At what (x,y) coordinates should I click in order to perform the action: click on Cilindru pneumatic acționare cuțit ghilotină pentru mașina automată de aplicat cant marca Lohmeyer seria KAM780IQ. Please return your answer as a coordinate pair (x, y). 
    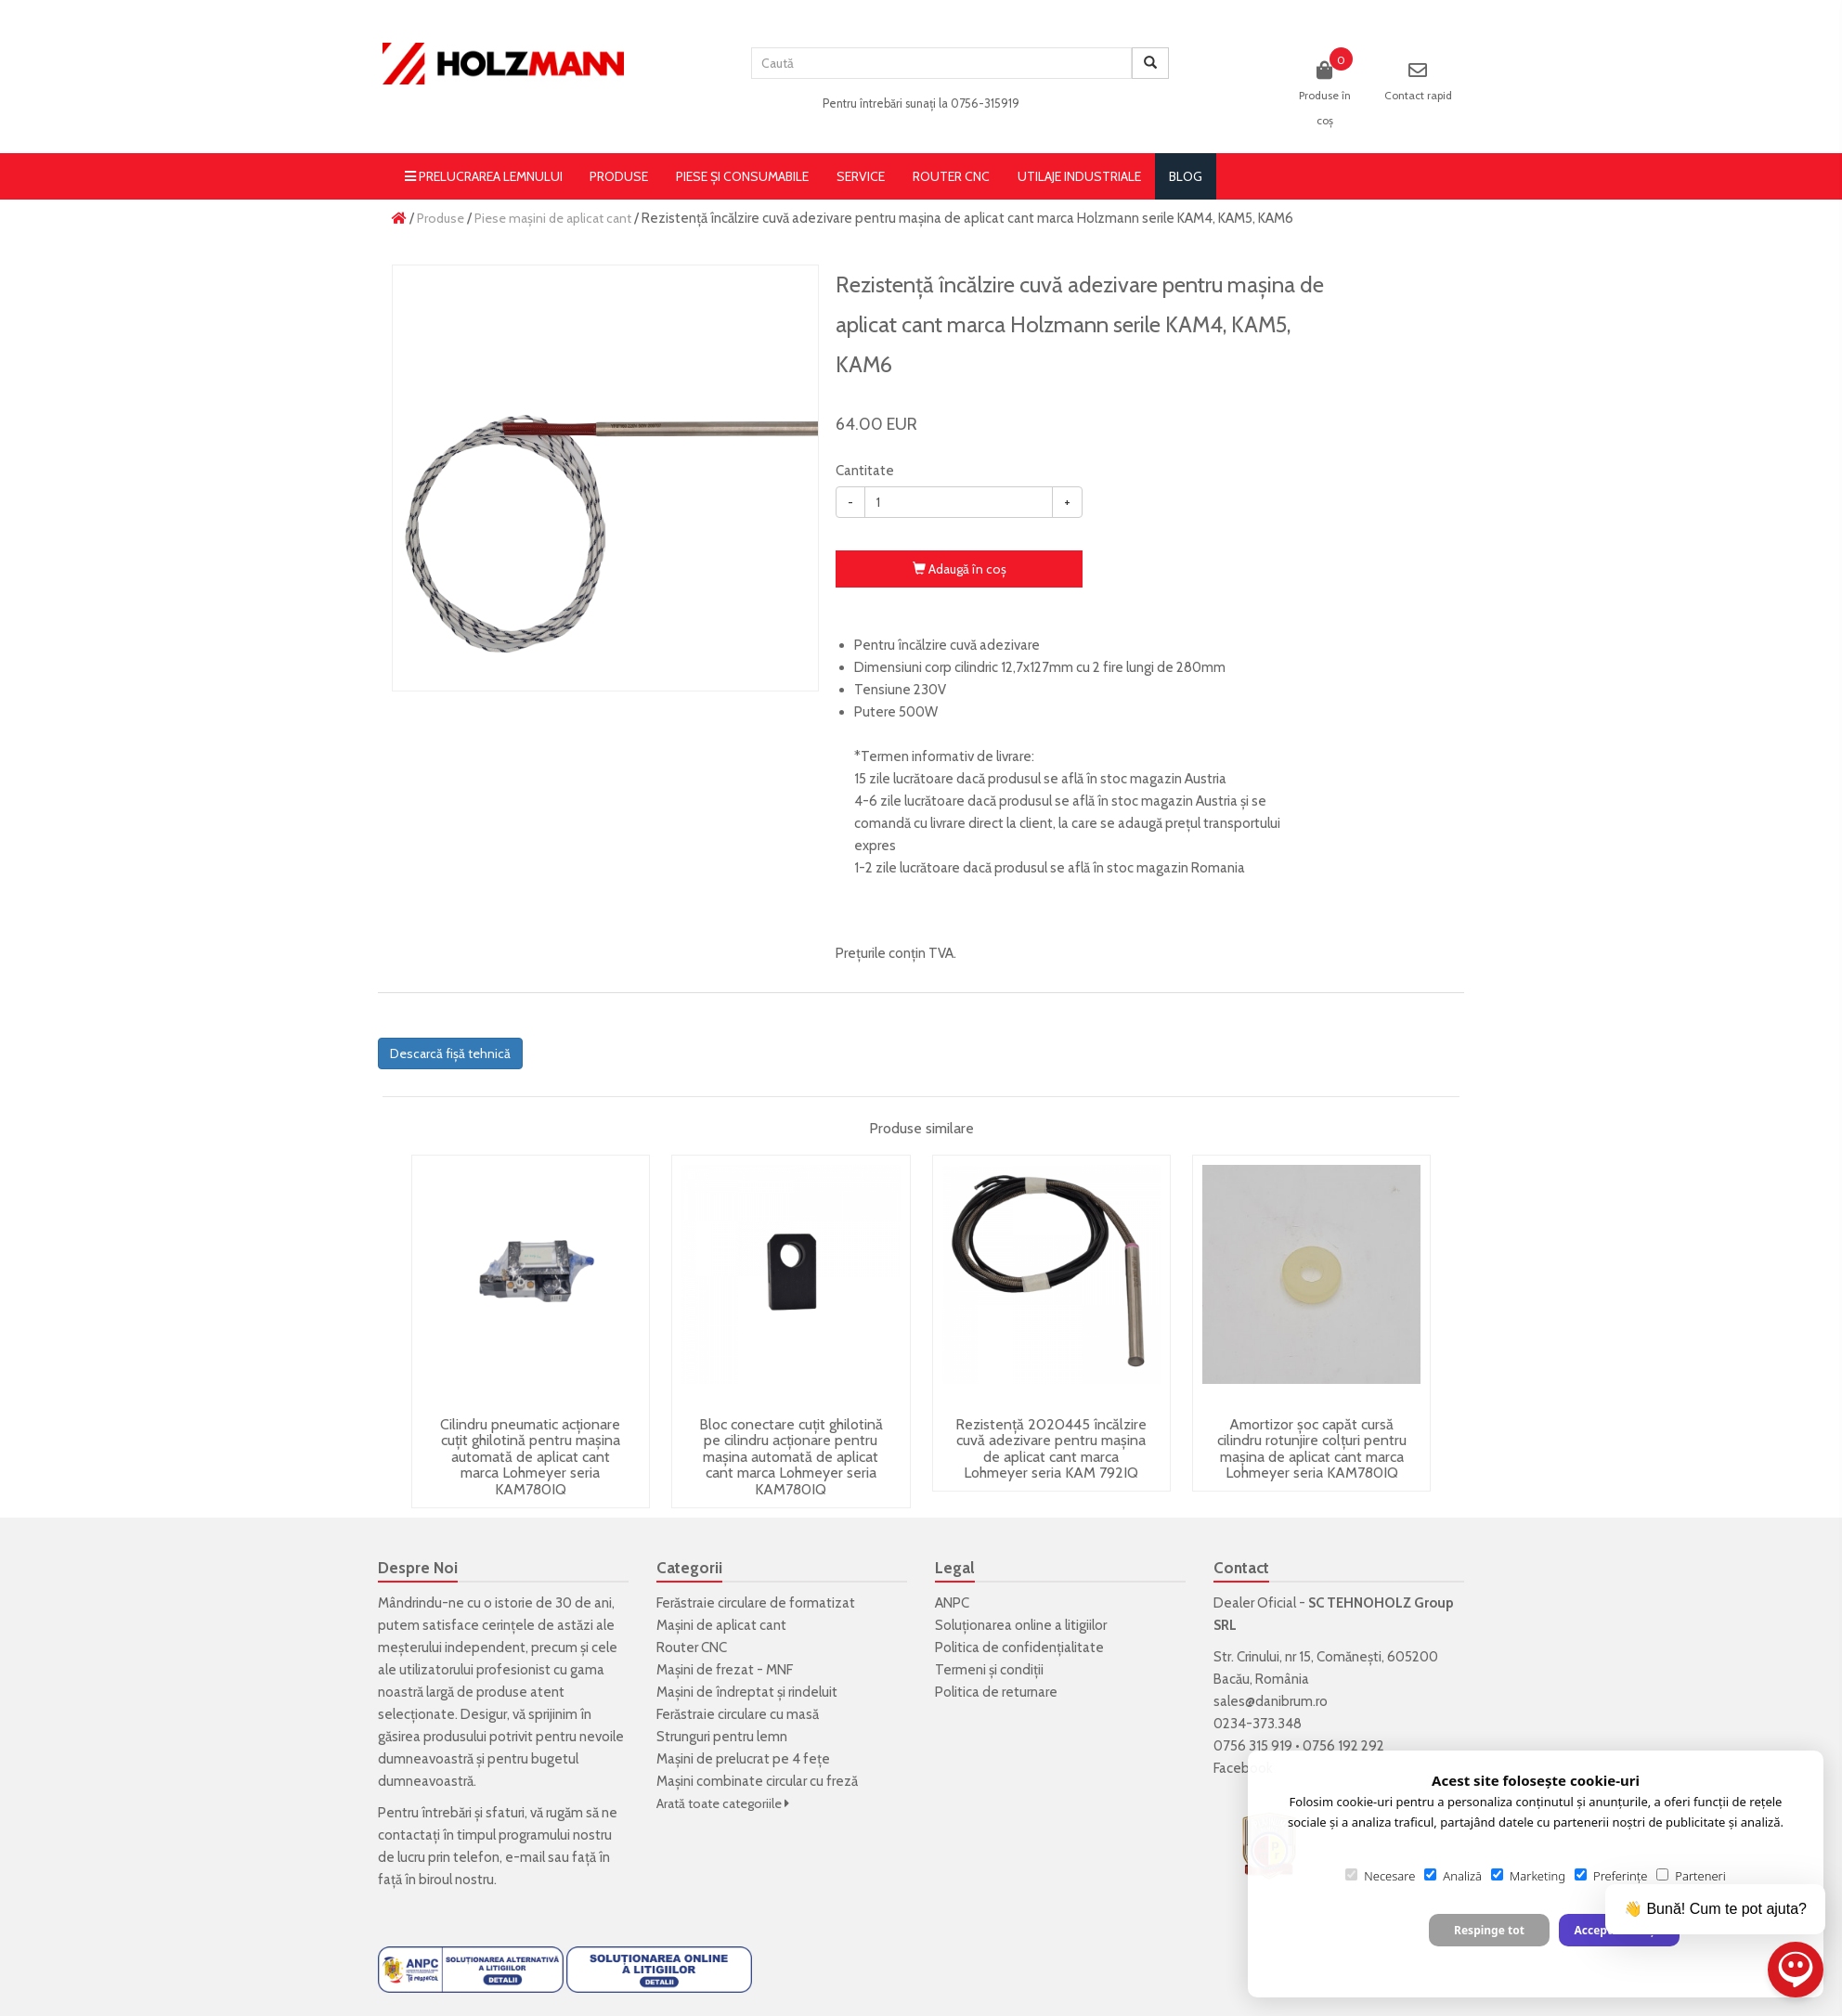
    Looking at the image, I should click on (530, 1456).